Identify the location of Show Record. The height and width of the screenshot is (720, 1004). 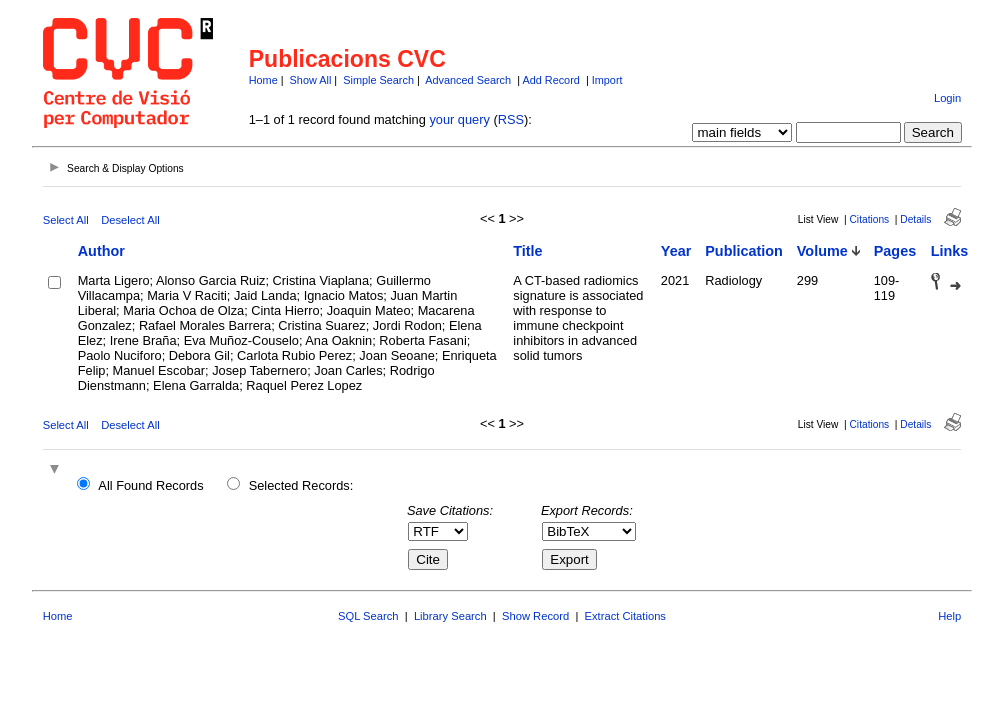
(535, 616).